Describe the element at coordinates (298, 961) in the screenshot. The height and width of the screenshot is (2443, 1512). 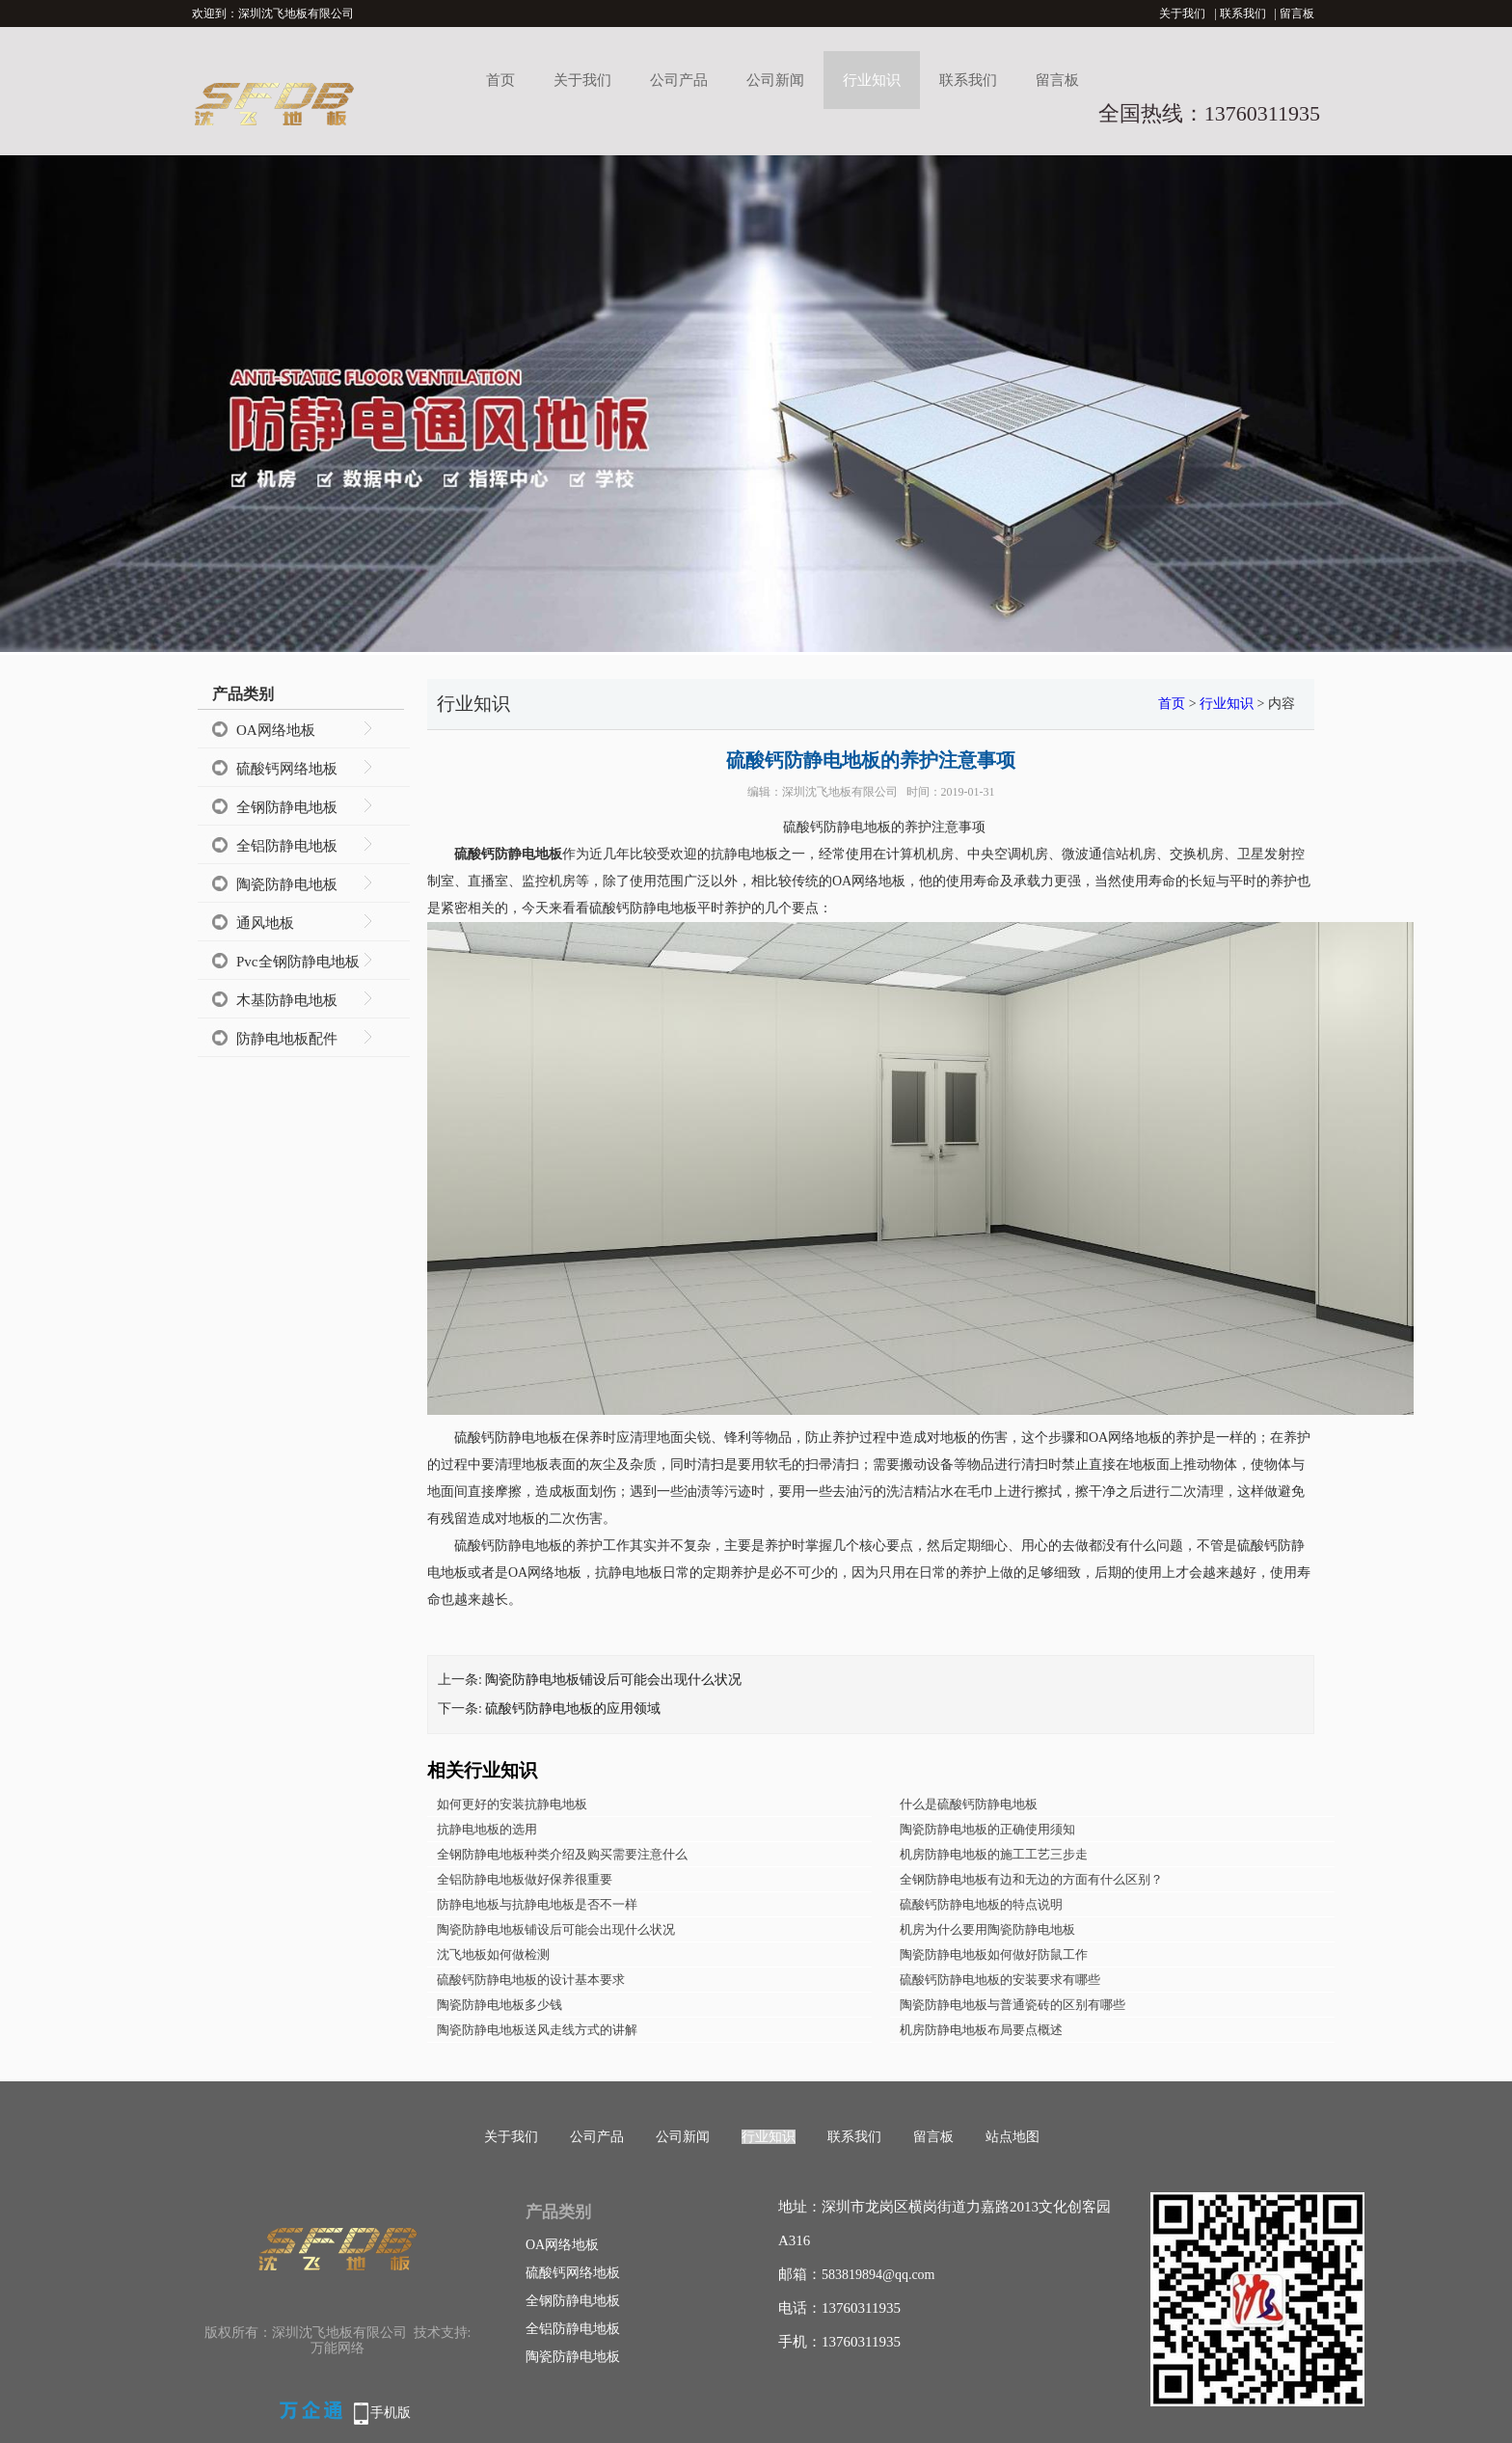
I see `Pvc全钢防静电地板` at that location.